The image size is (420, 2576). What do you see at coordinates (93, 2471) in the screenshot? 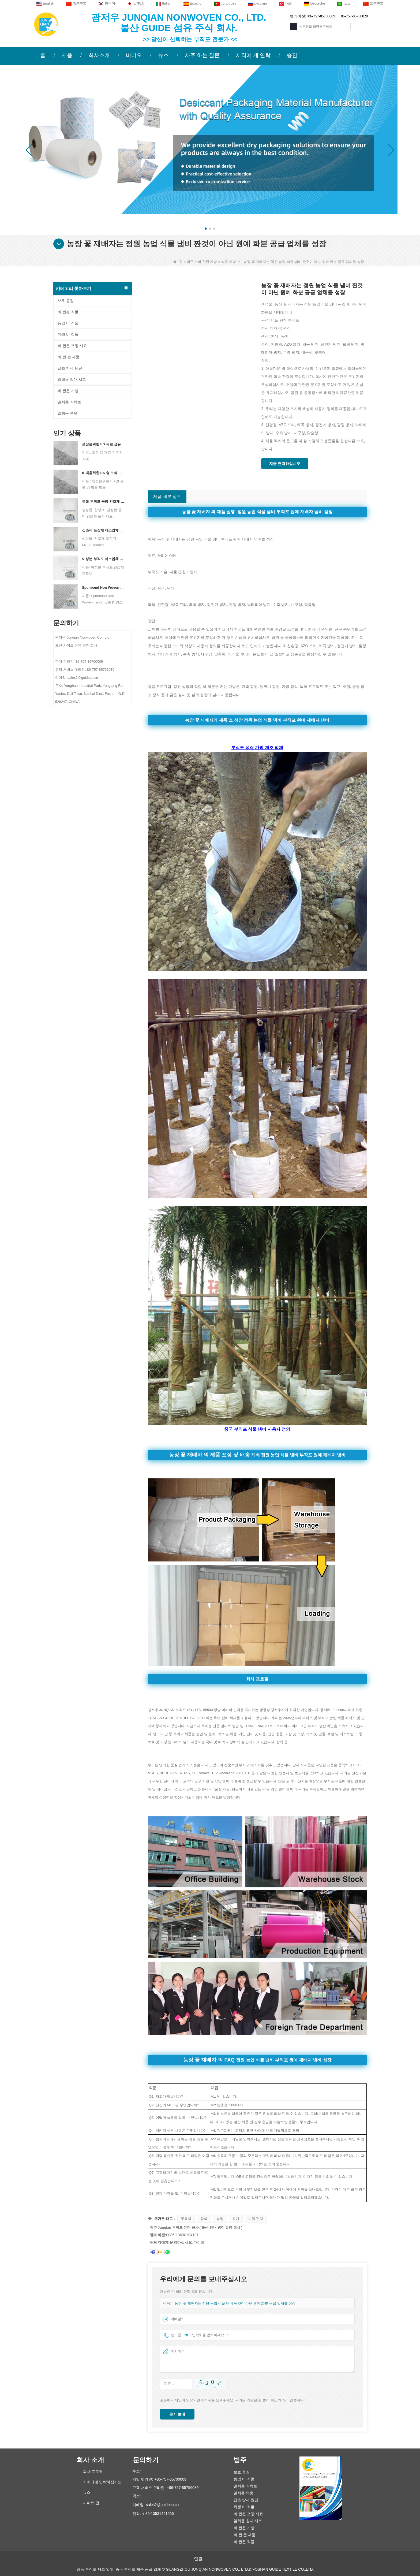
I see `회사 프로필` at bounding box center [93, 2471].